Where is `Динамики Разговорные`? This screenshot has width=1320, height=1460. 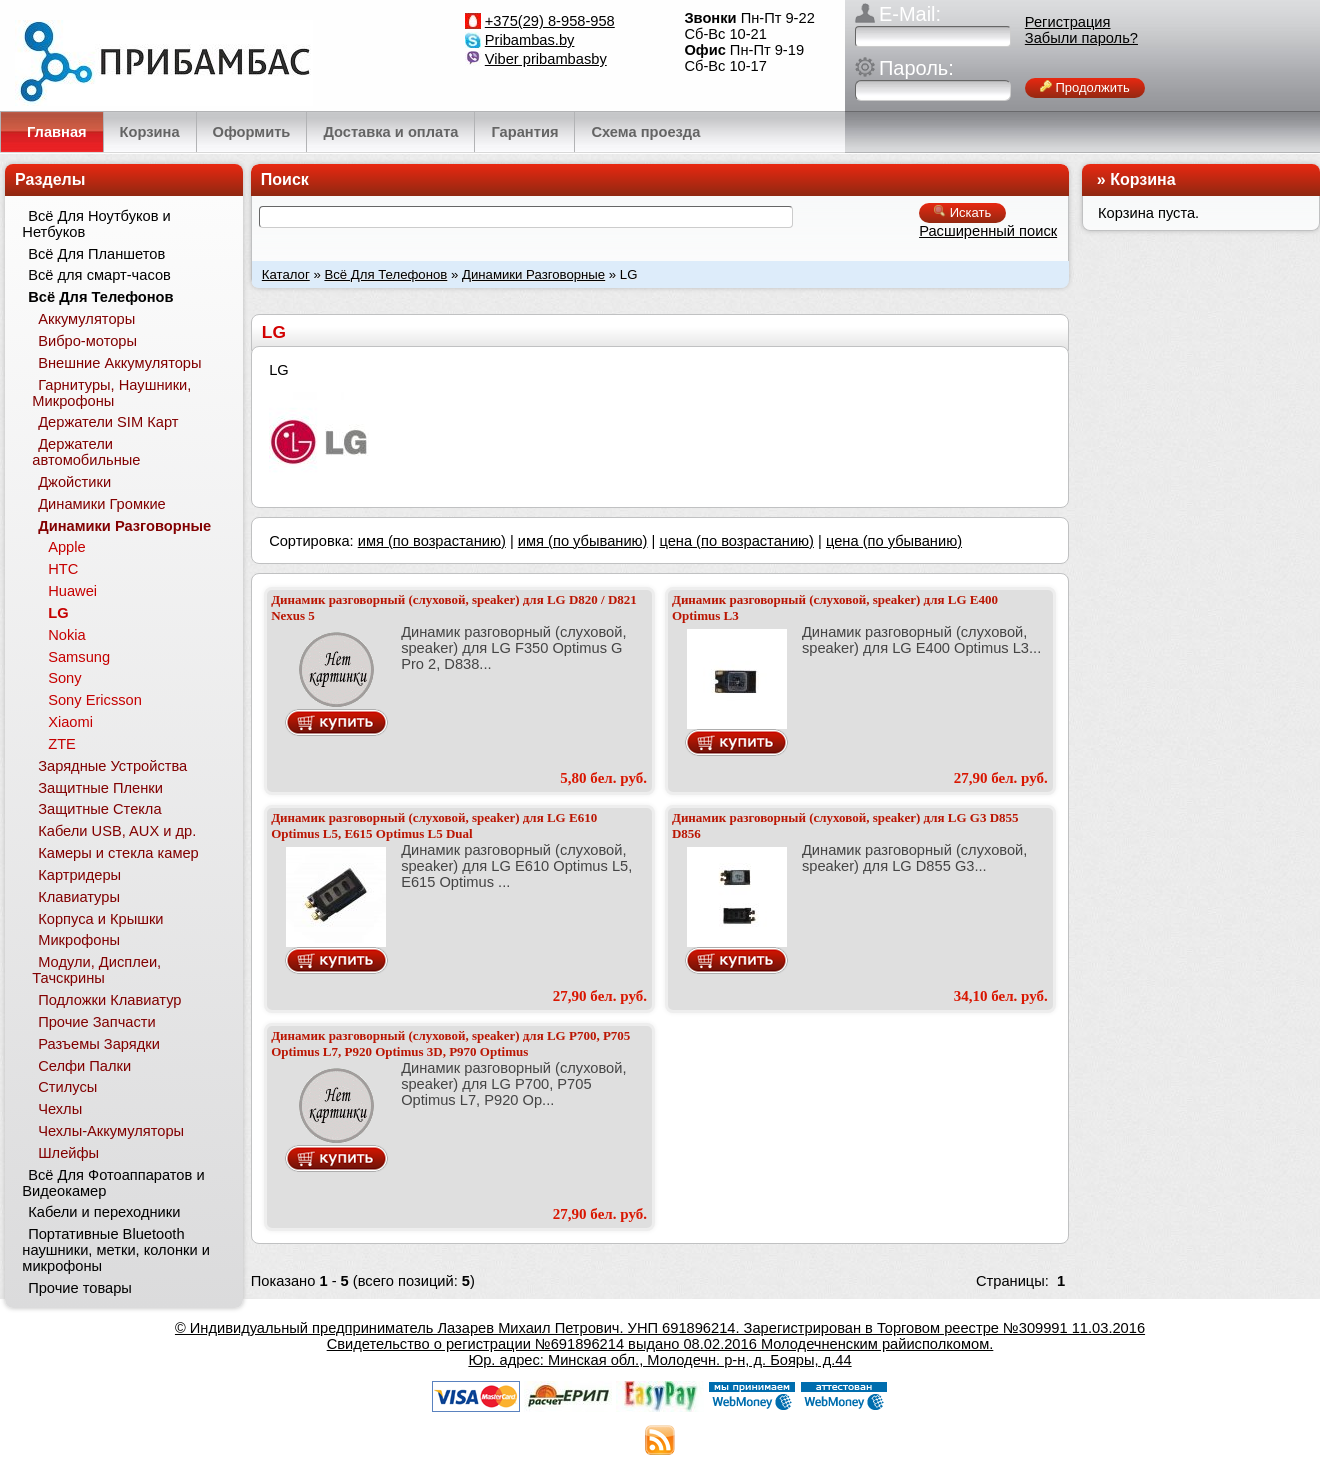 Динамики Разговорные is located at coordinates (533, 274).